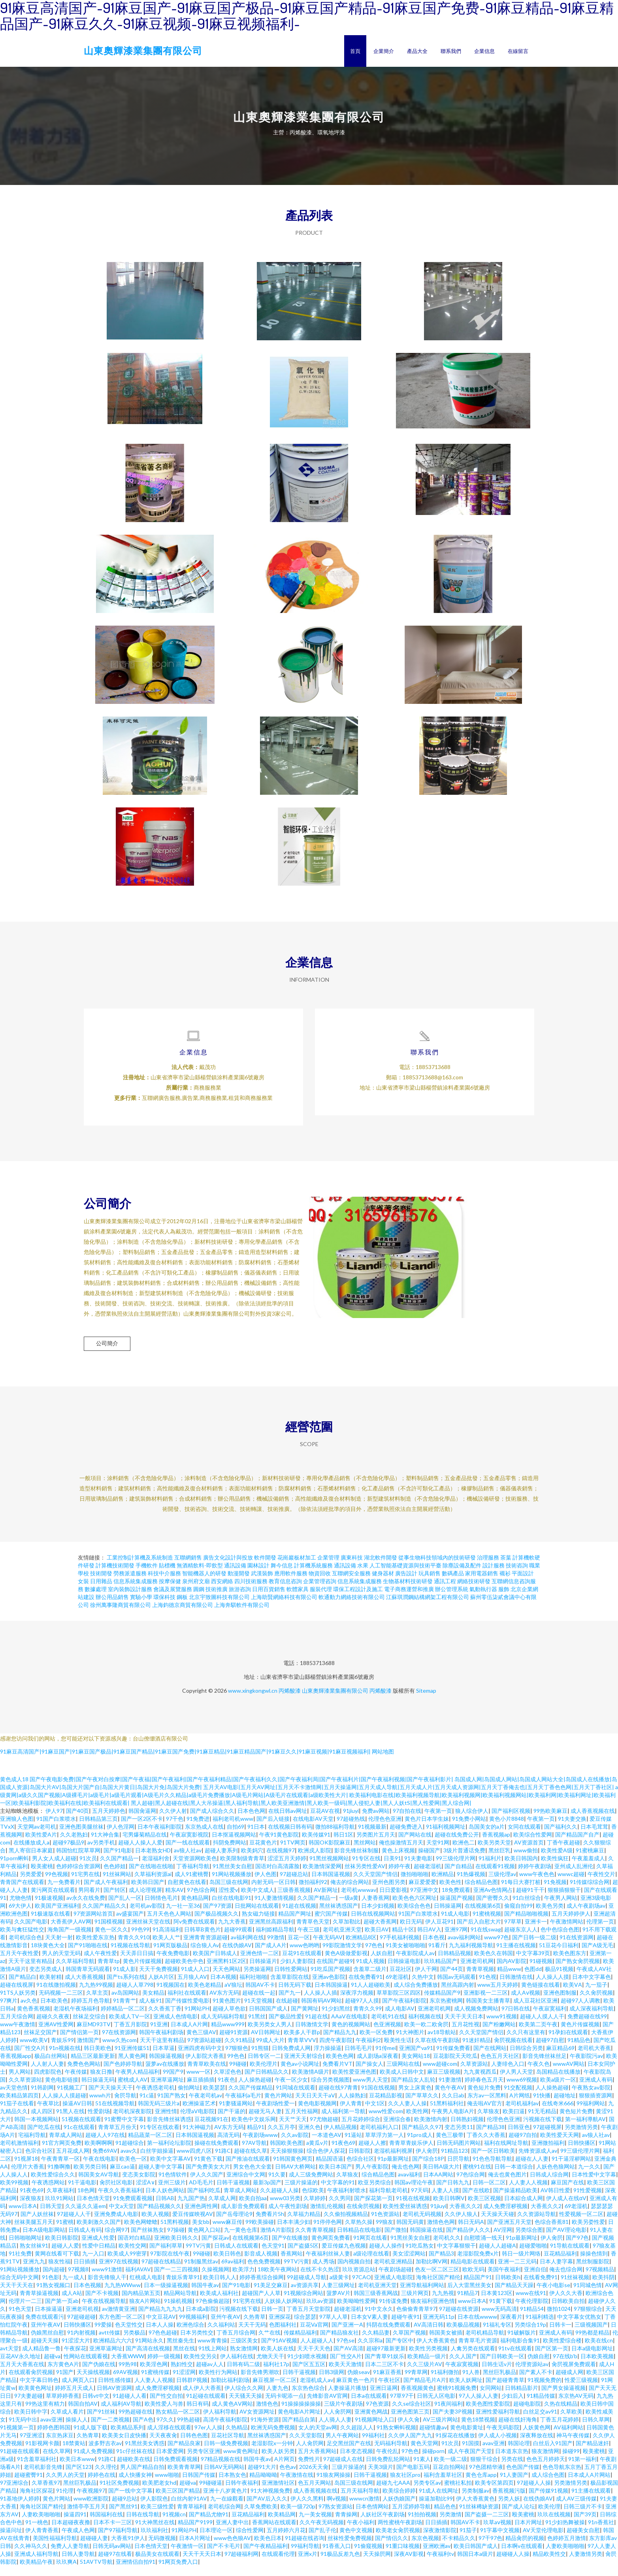  Describe the element at coordinates (328, 2263) in the screenshot. I see `午夜福利丝袜人妻` at that location.